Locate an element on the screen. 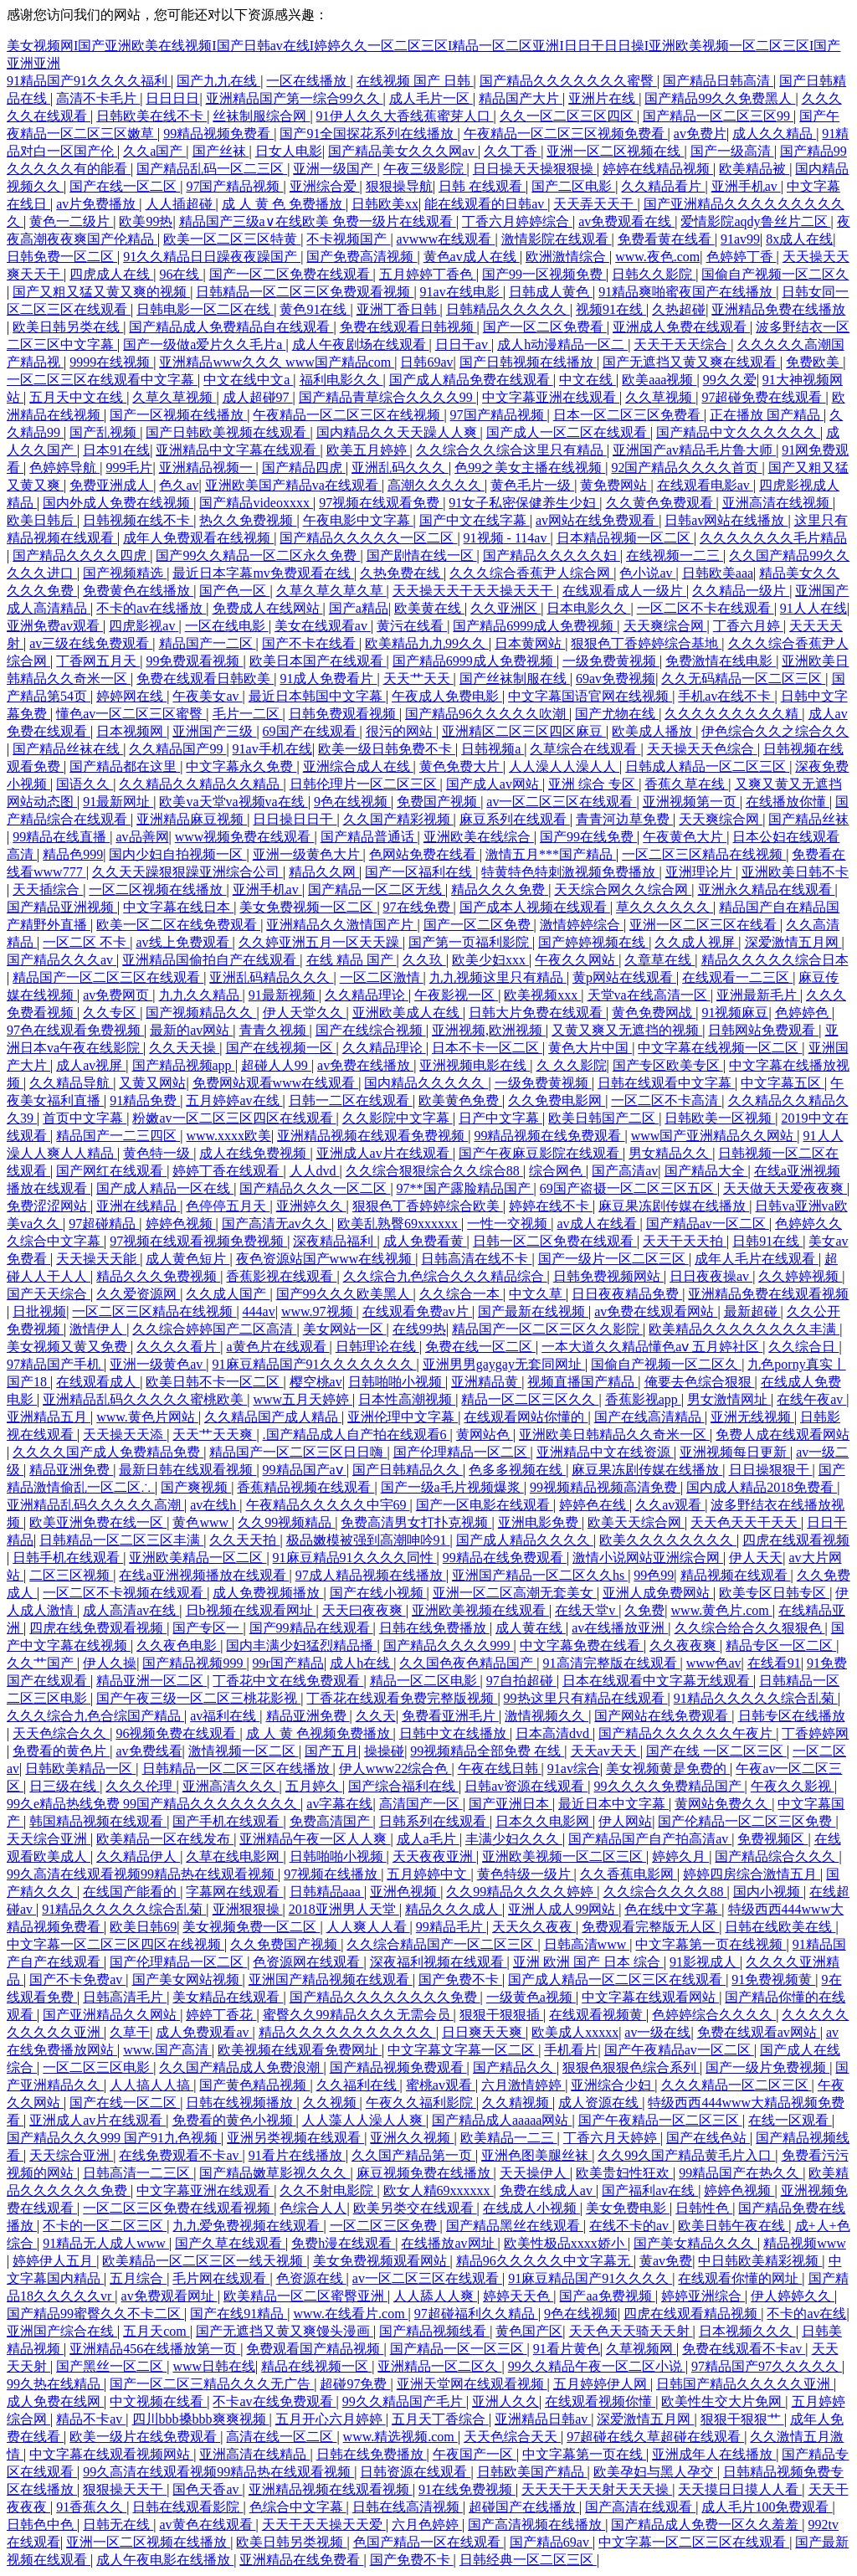 The width and height of the screenshot is (857, 2576). 亚洲久久视频 is located at coordinates (412, 2138).